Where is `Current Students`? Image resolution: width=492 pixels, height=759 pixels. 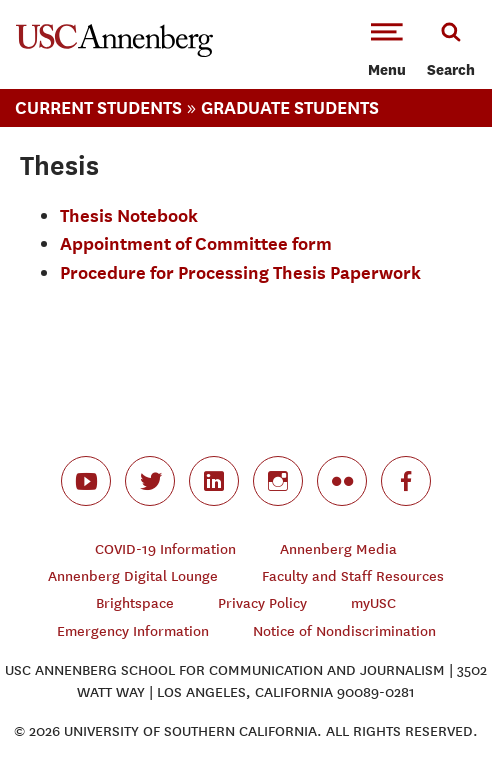 Current Students is located at coordinates (98, 107).